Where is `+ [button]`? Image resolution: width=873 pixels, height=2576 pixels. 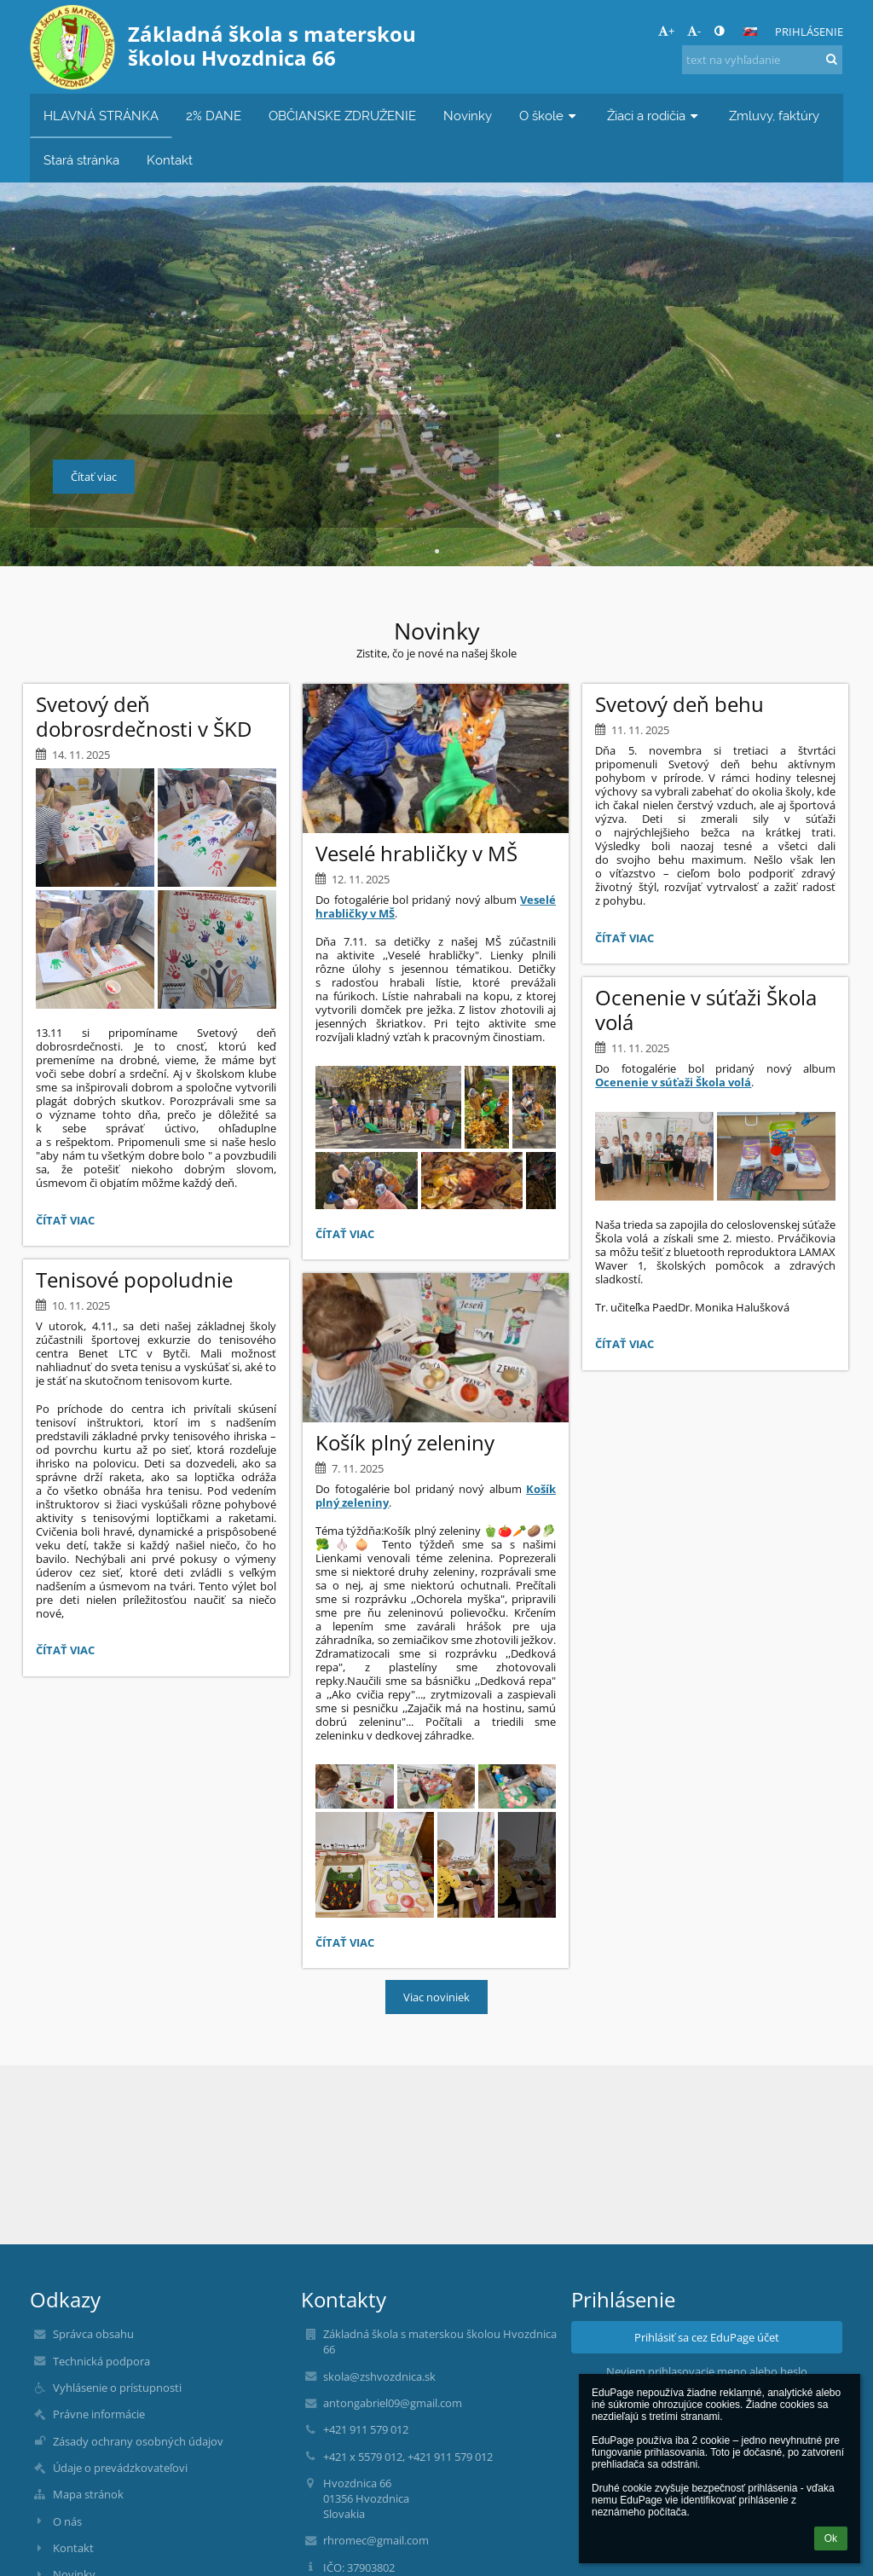 + [button] is located at coordinates (666, 30).